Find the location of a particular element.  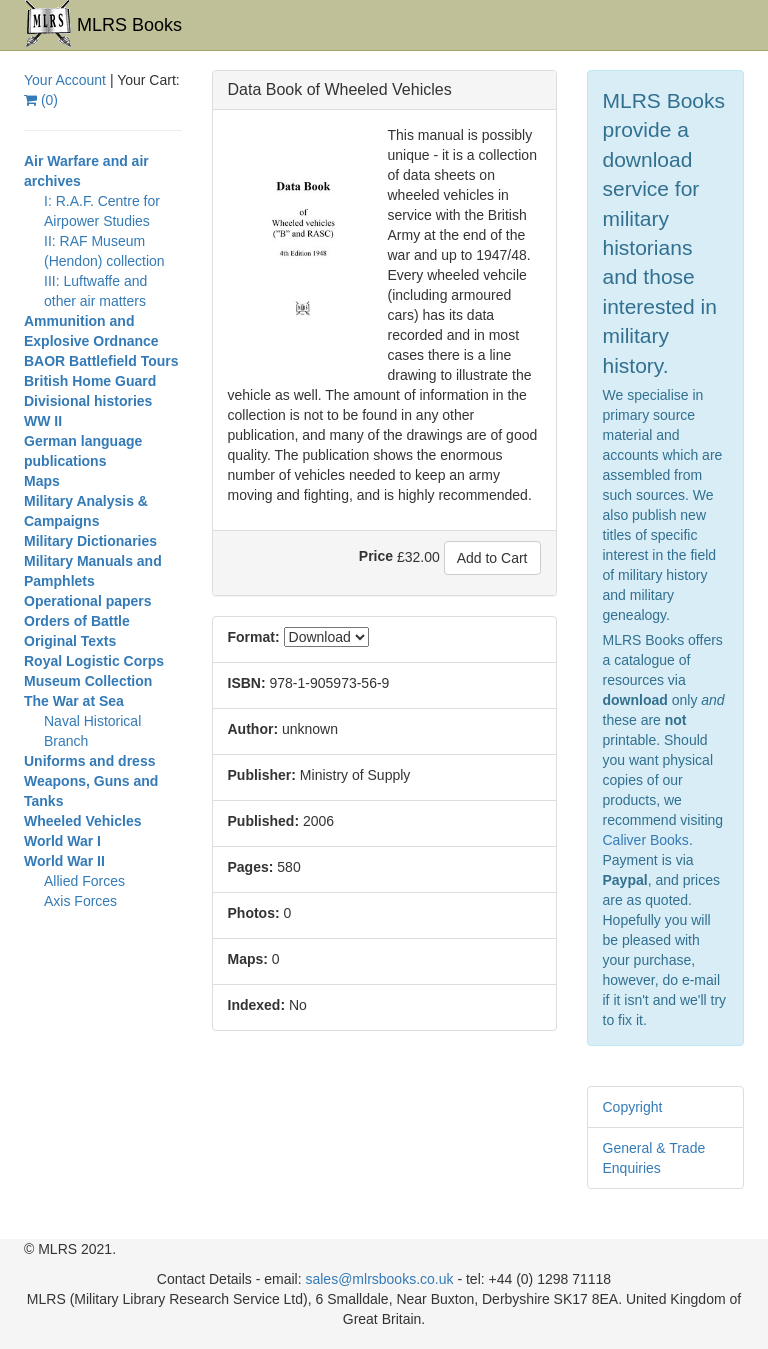

The War at Sea is located at coordinates (74, 701).